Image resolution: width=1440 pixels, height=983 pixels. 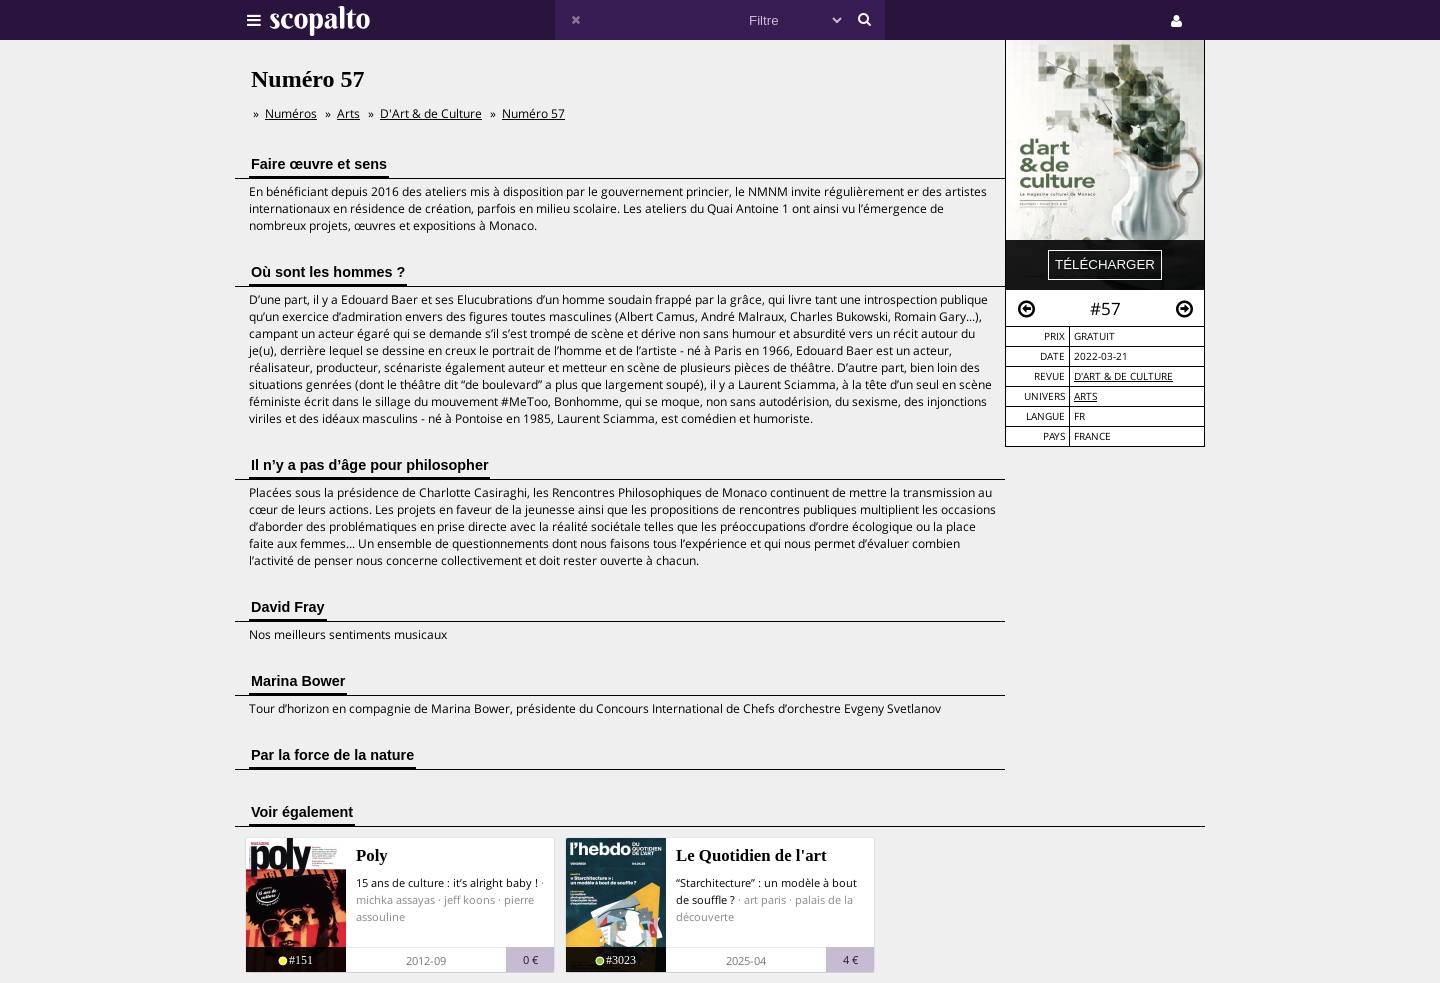 What do you see at coordinates (447, 882) in the screenshot?
I see `15 ans de culture : it’s alright baby !` at bounding box center [447, 882].